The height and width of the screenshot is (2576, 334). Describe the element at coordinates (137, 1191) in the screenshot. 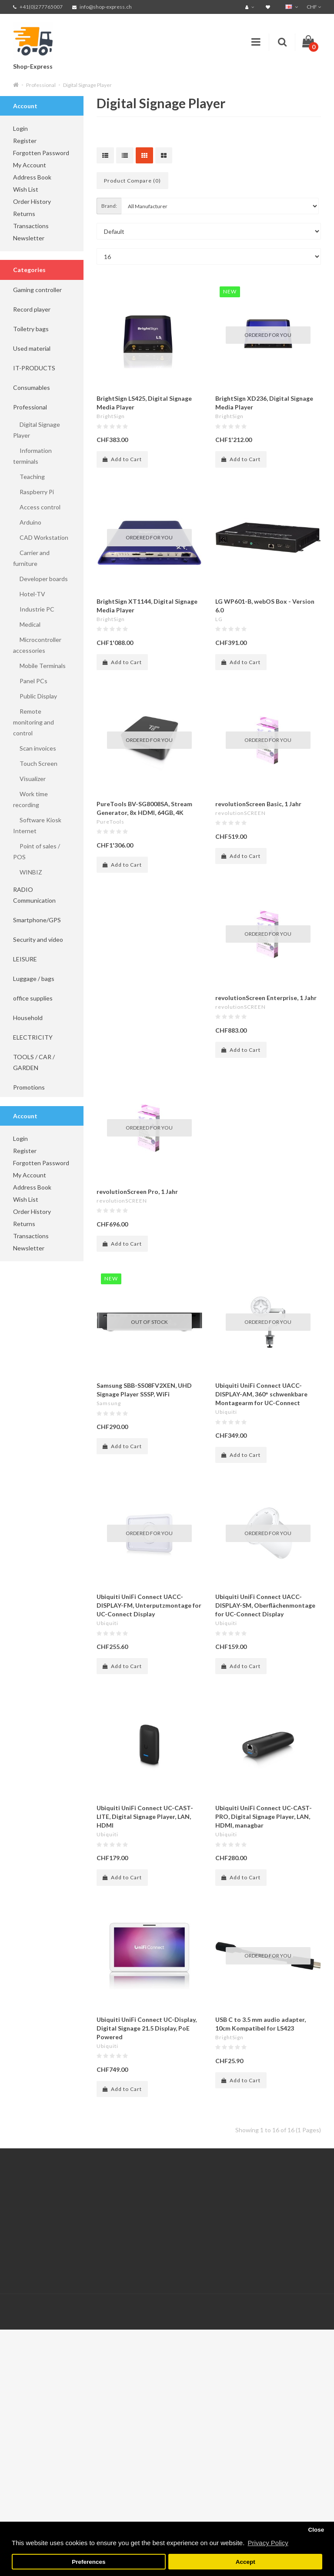

I see `revolutionScreen Pro, 1 Jahr` at that location.